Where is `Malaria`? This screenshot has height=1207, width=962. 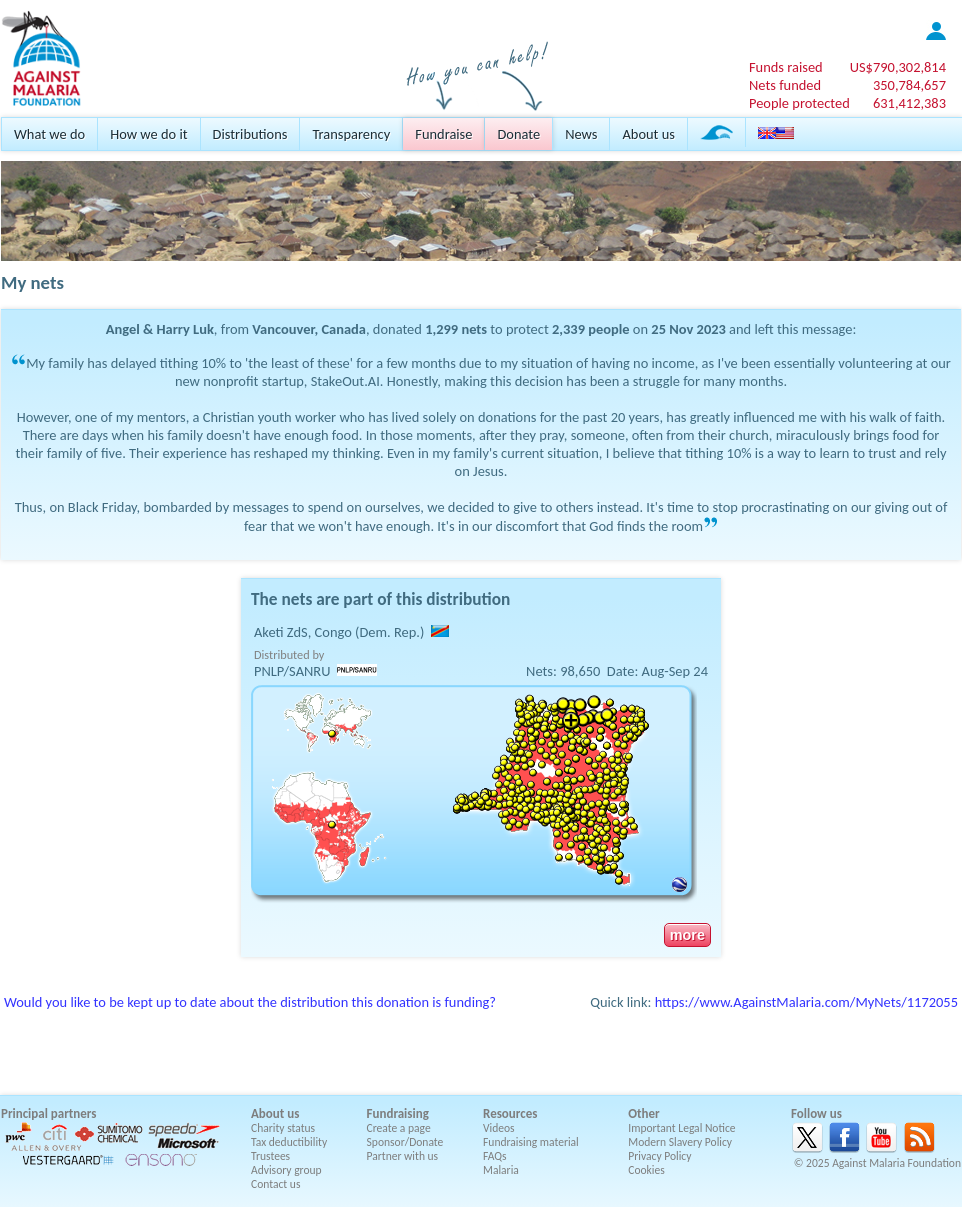
Malaria is located at coordinates (501, 1170).